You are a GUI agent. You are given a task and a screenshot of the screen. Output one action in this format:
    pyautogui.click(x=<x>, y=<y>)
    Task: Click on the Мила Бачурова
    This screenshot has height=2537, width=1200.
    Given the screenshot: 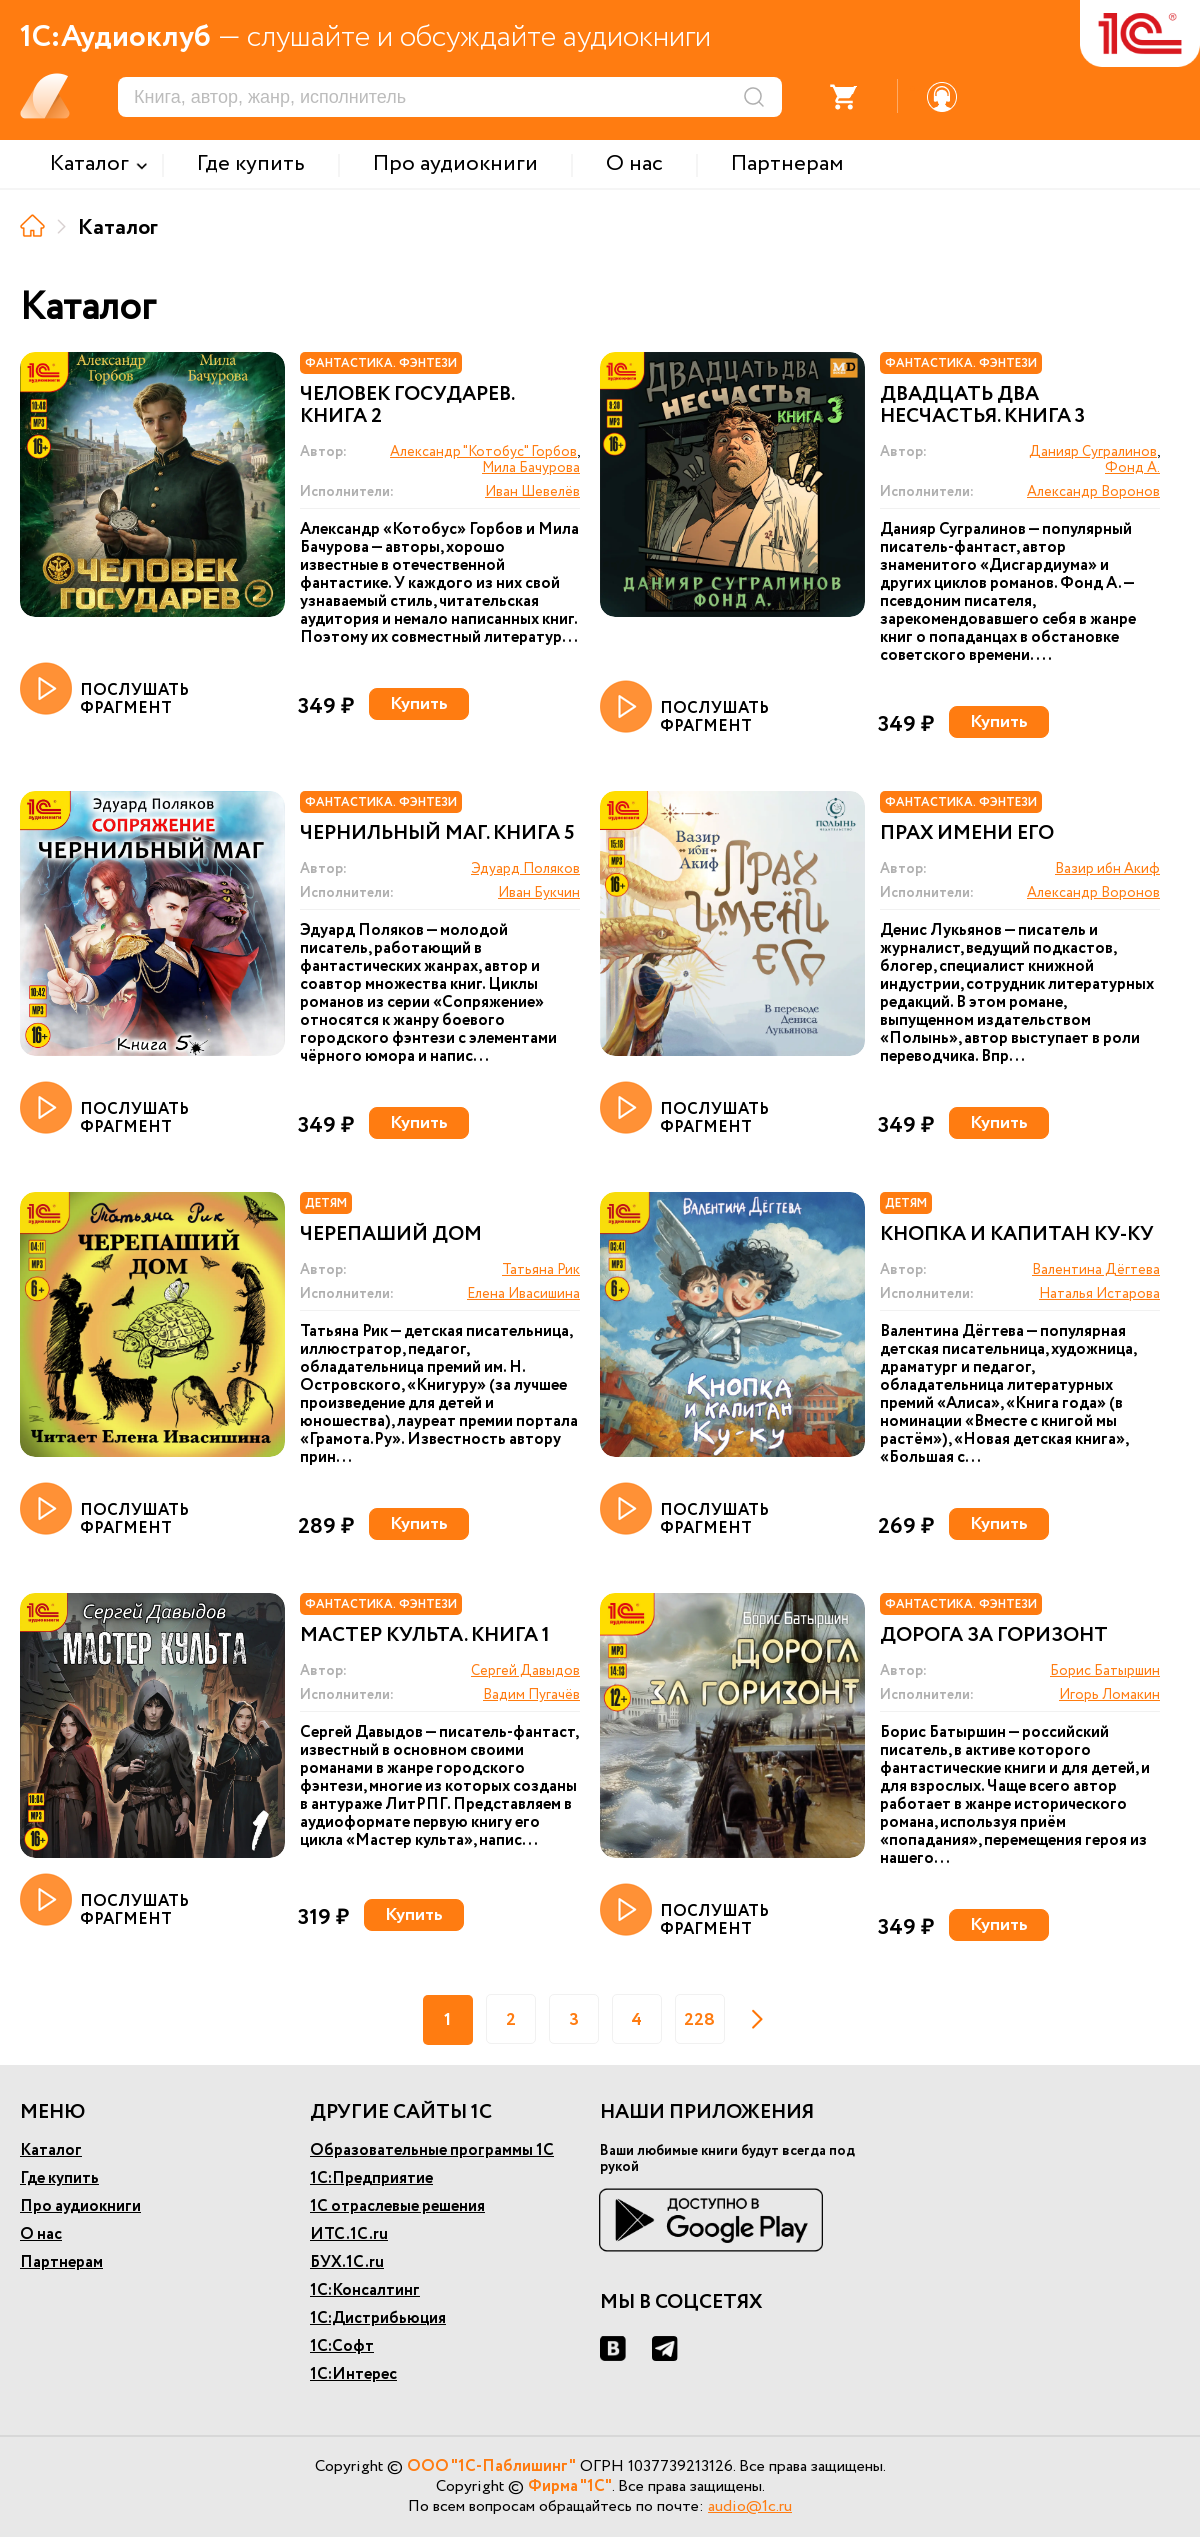 What is the action you would take?
    pyautogui.click(x=531, y=468)
    